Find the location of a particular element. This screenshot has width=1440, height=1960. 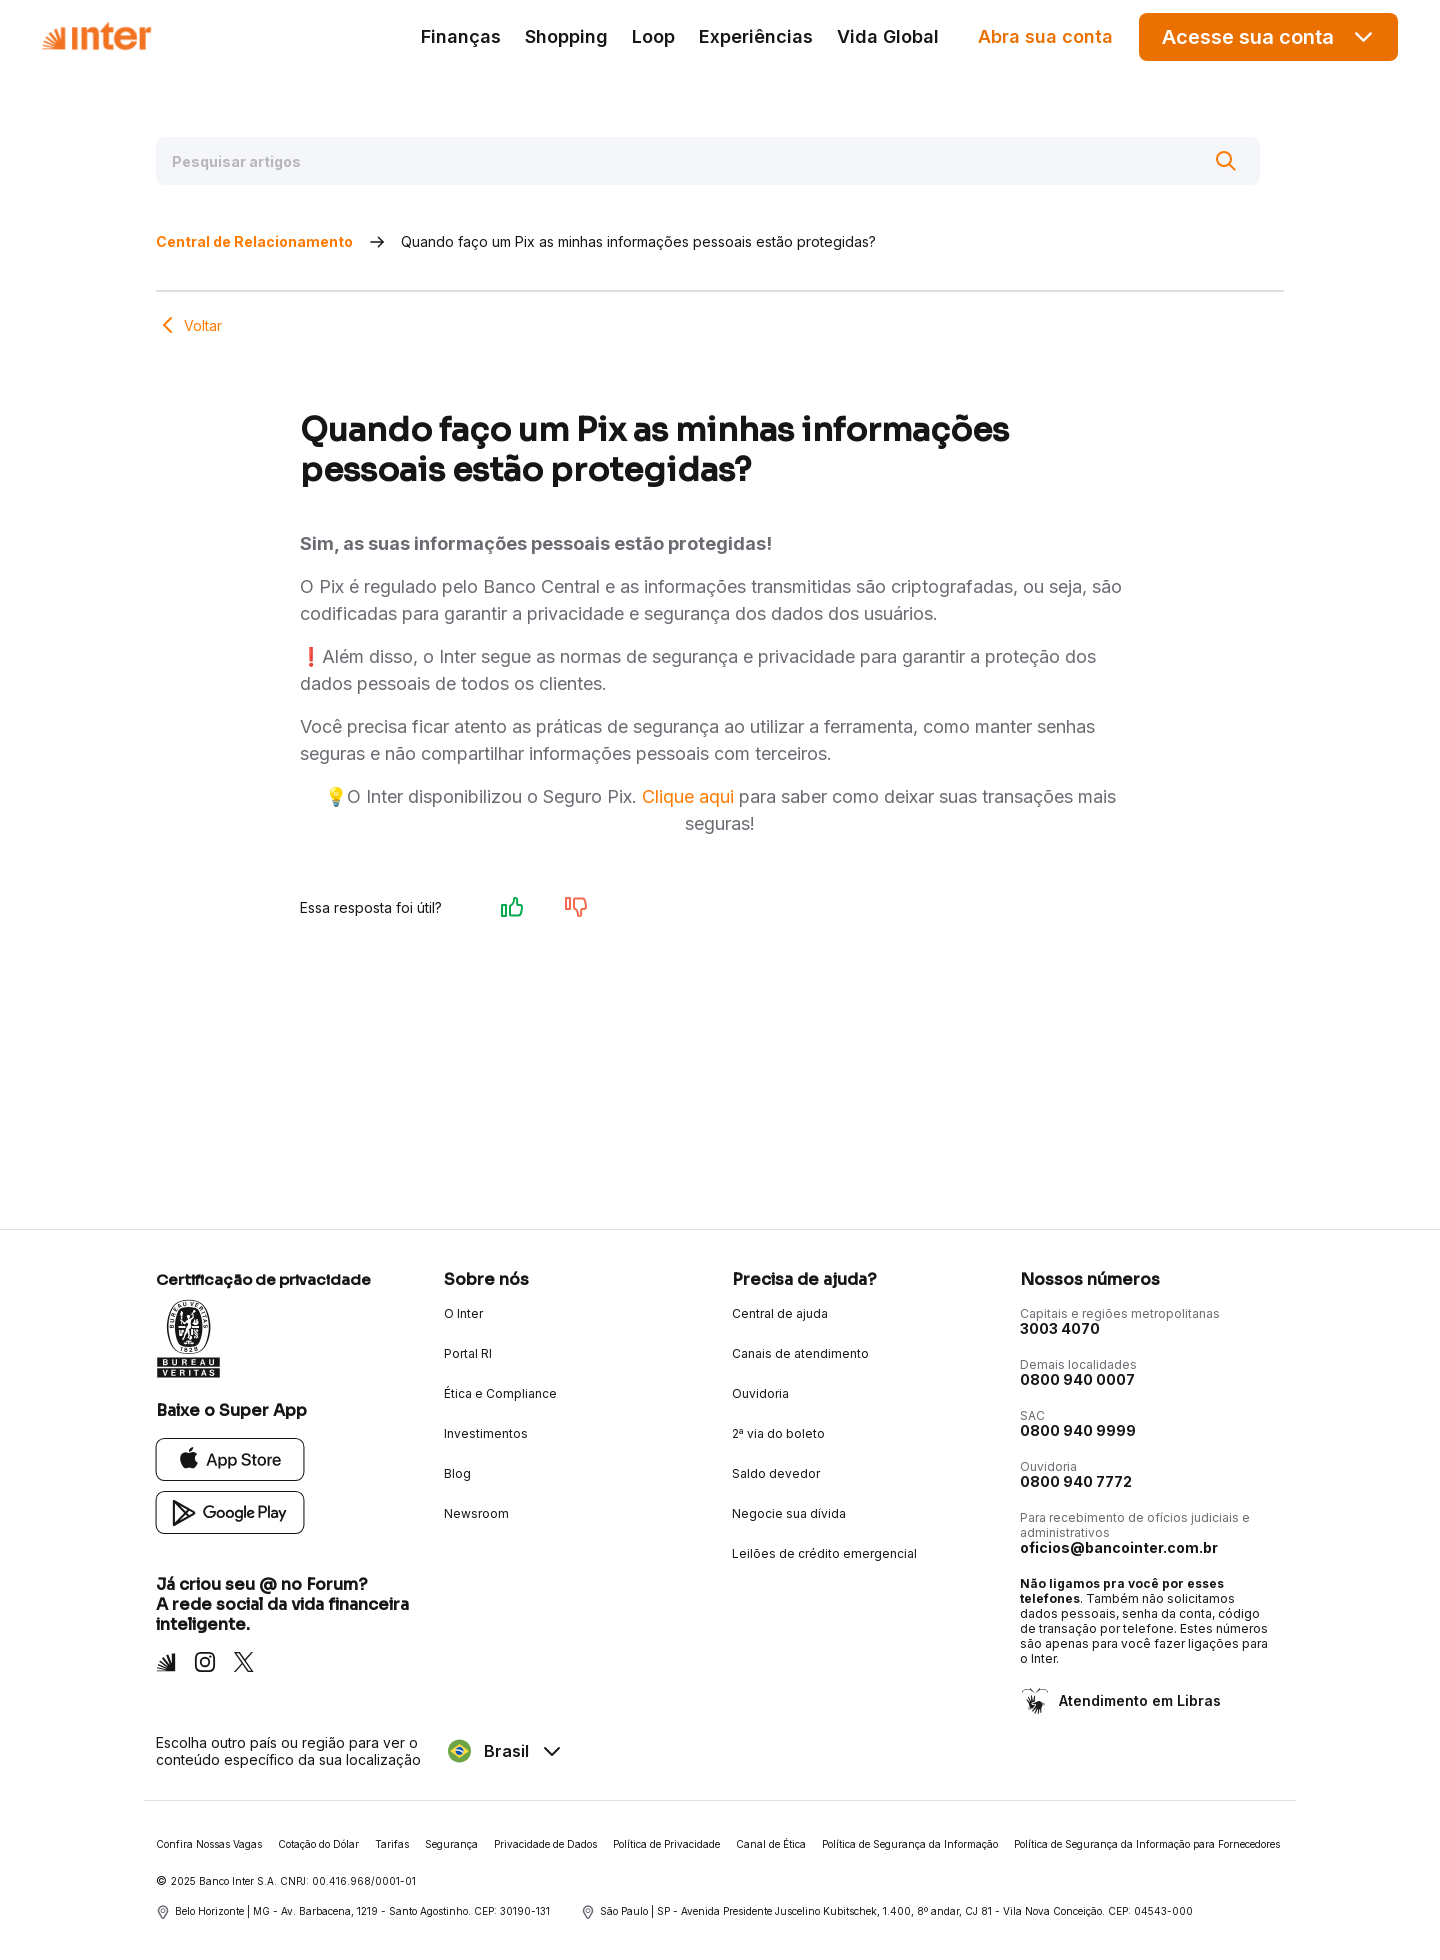

3003 4070 is located at coordinates (1060, 1328).